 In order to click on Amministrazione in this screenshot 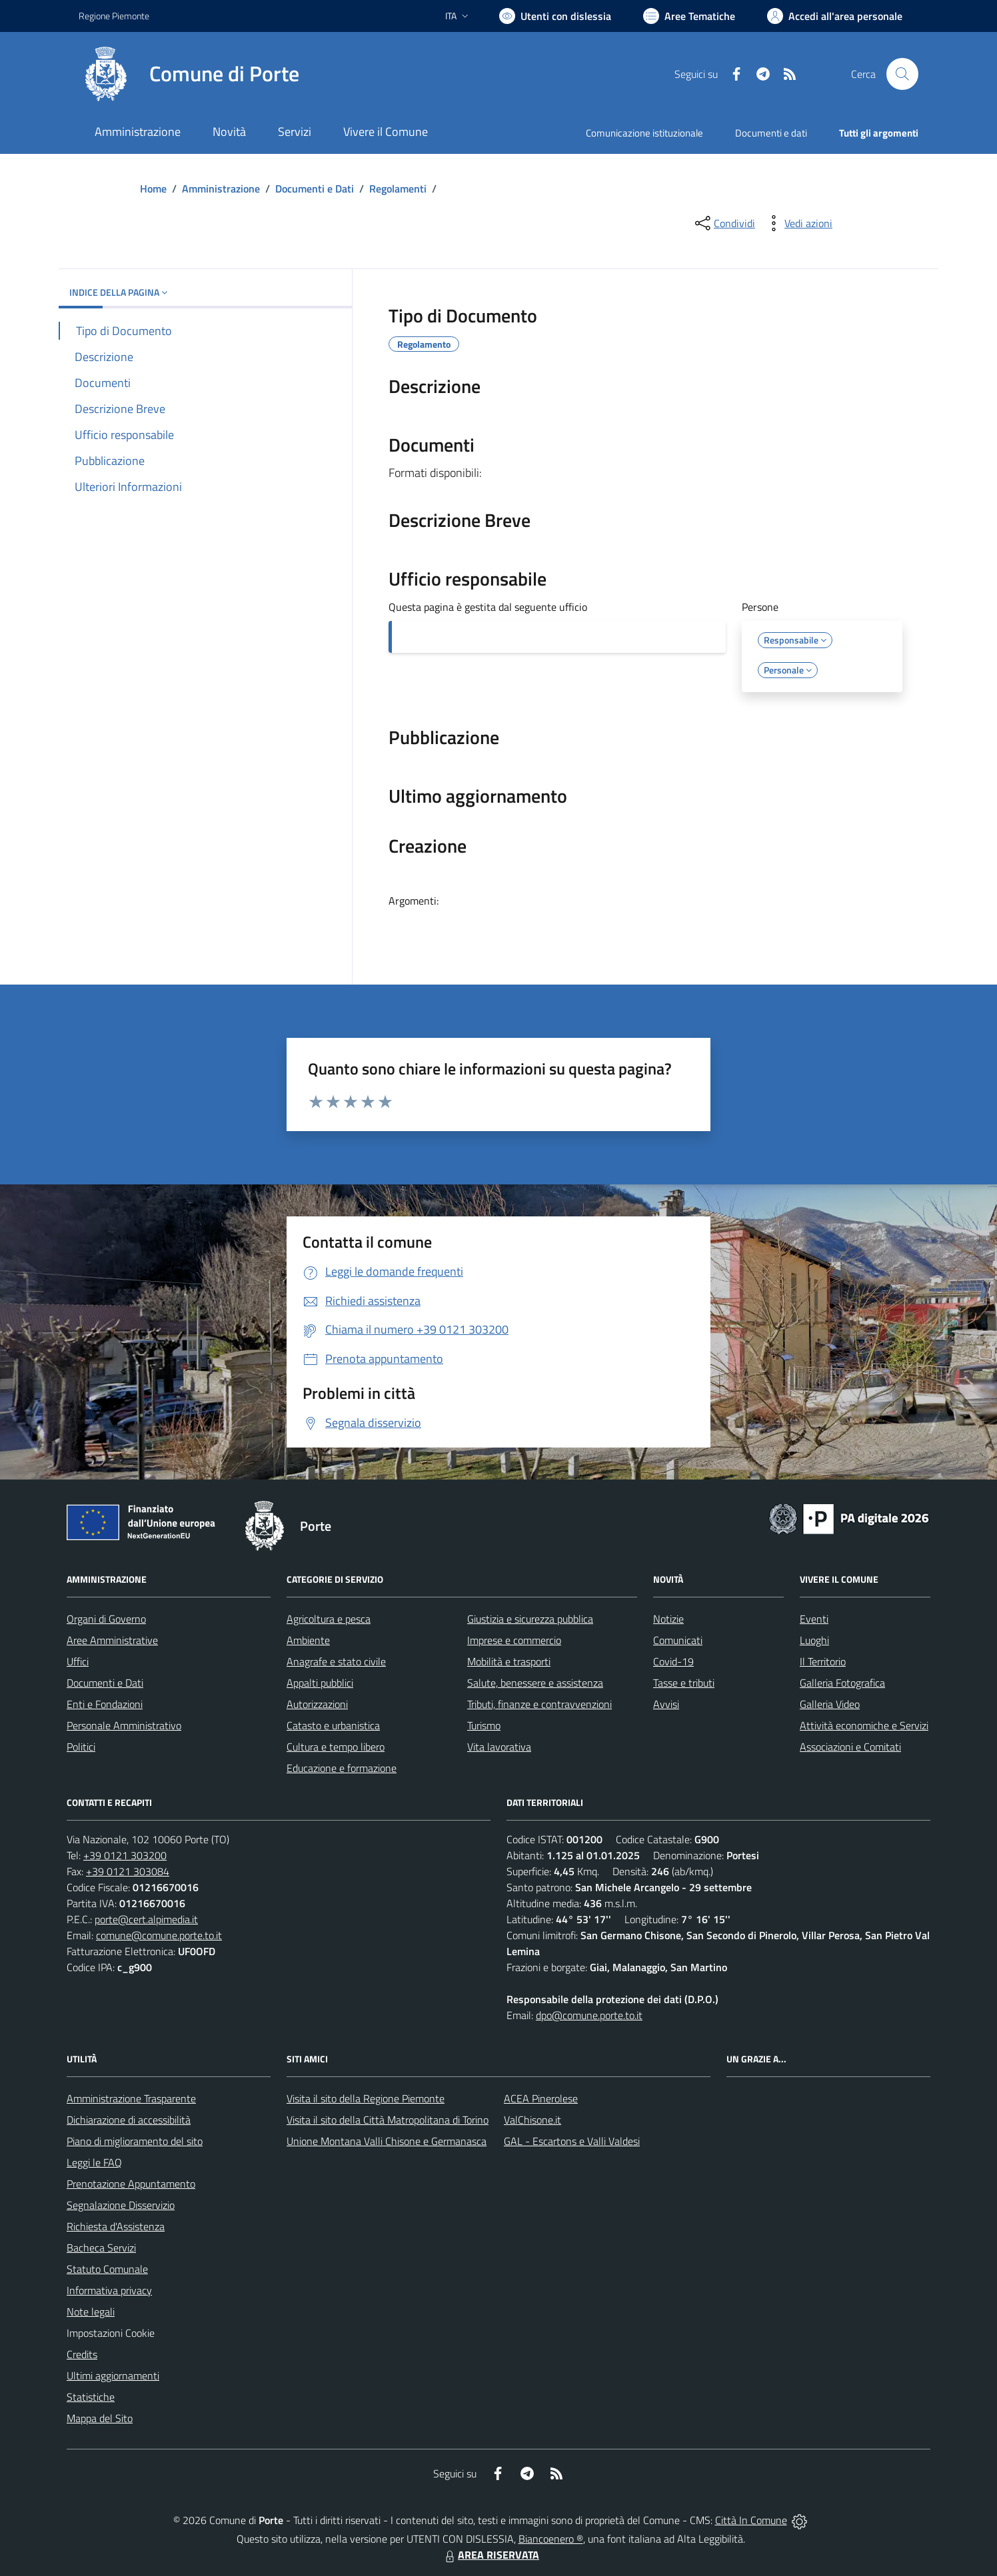, I will do `click(221, 189)`.